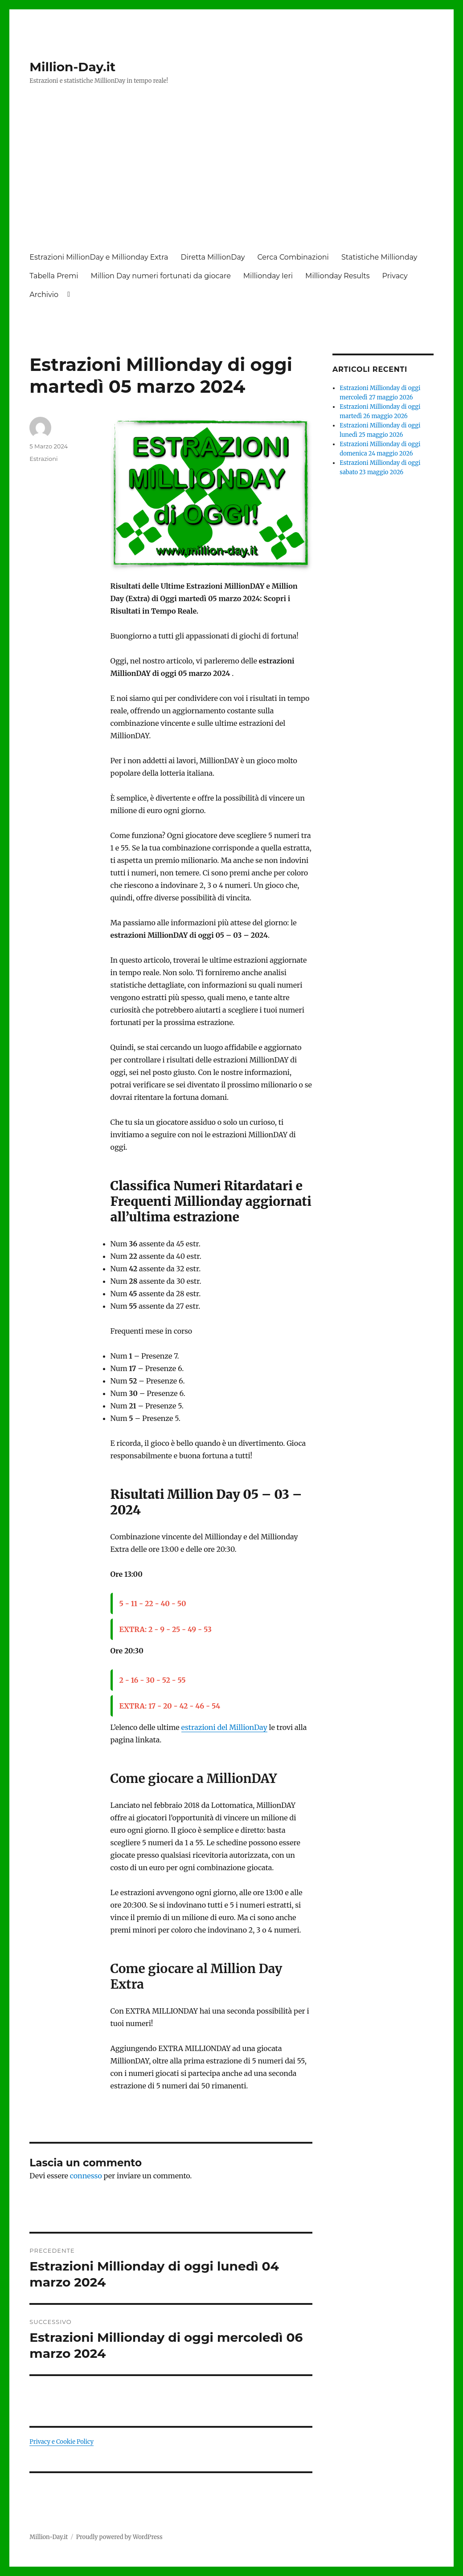  Describe the element at coordinates (72, 66) in the screenshot. I see `Million-Day.it` at that location.